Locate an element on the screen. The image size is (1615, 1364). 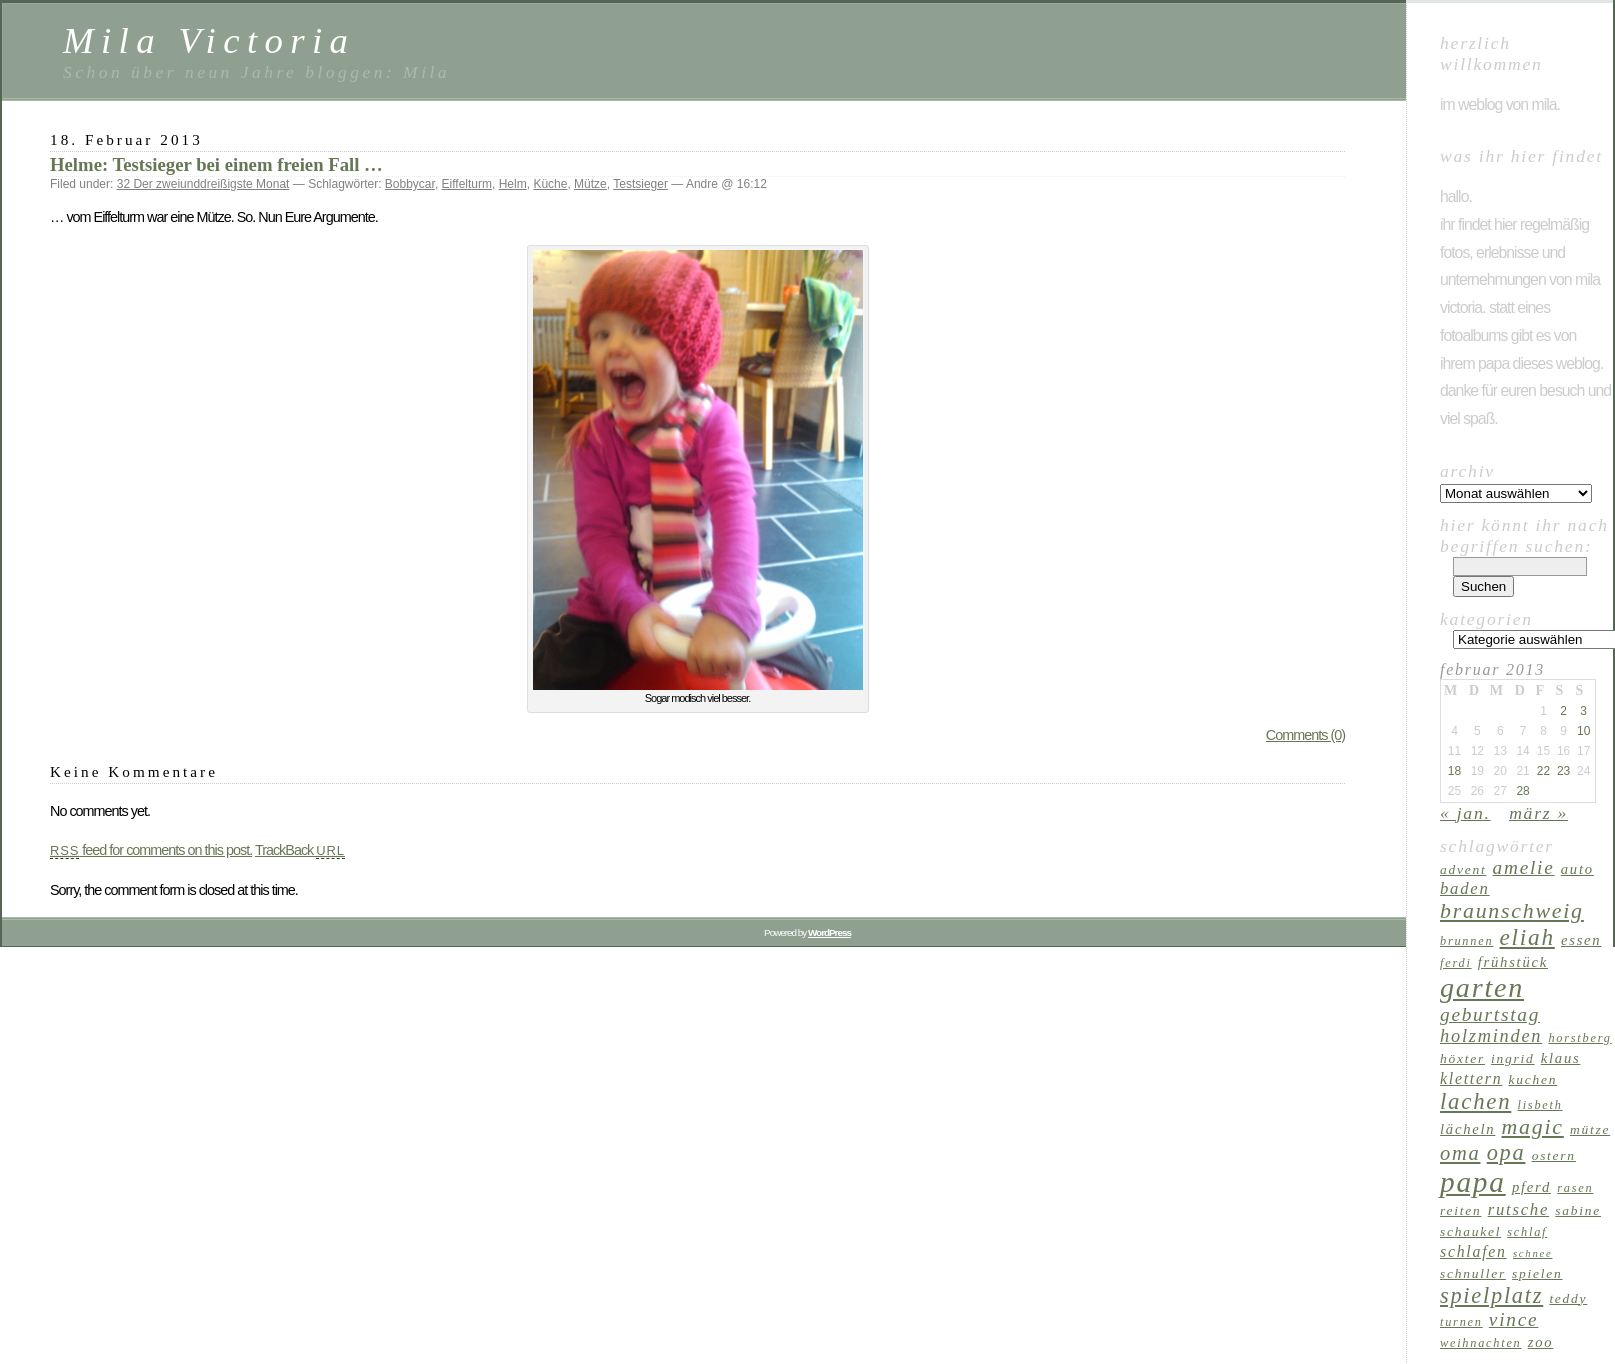
Höxter [Höxter (7 Einträge)] is located at coordinates (1462, 1058).